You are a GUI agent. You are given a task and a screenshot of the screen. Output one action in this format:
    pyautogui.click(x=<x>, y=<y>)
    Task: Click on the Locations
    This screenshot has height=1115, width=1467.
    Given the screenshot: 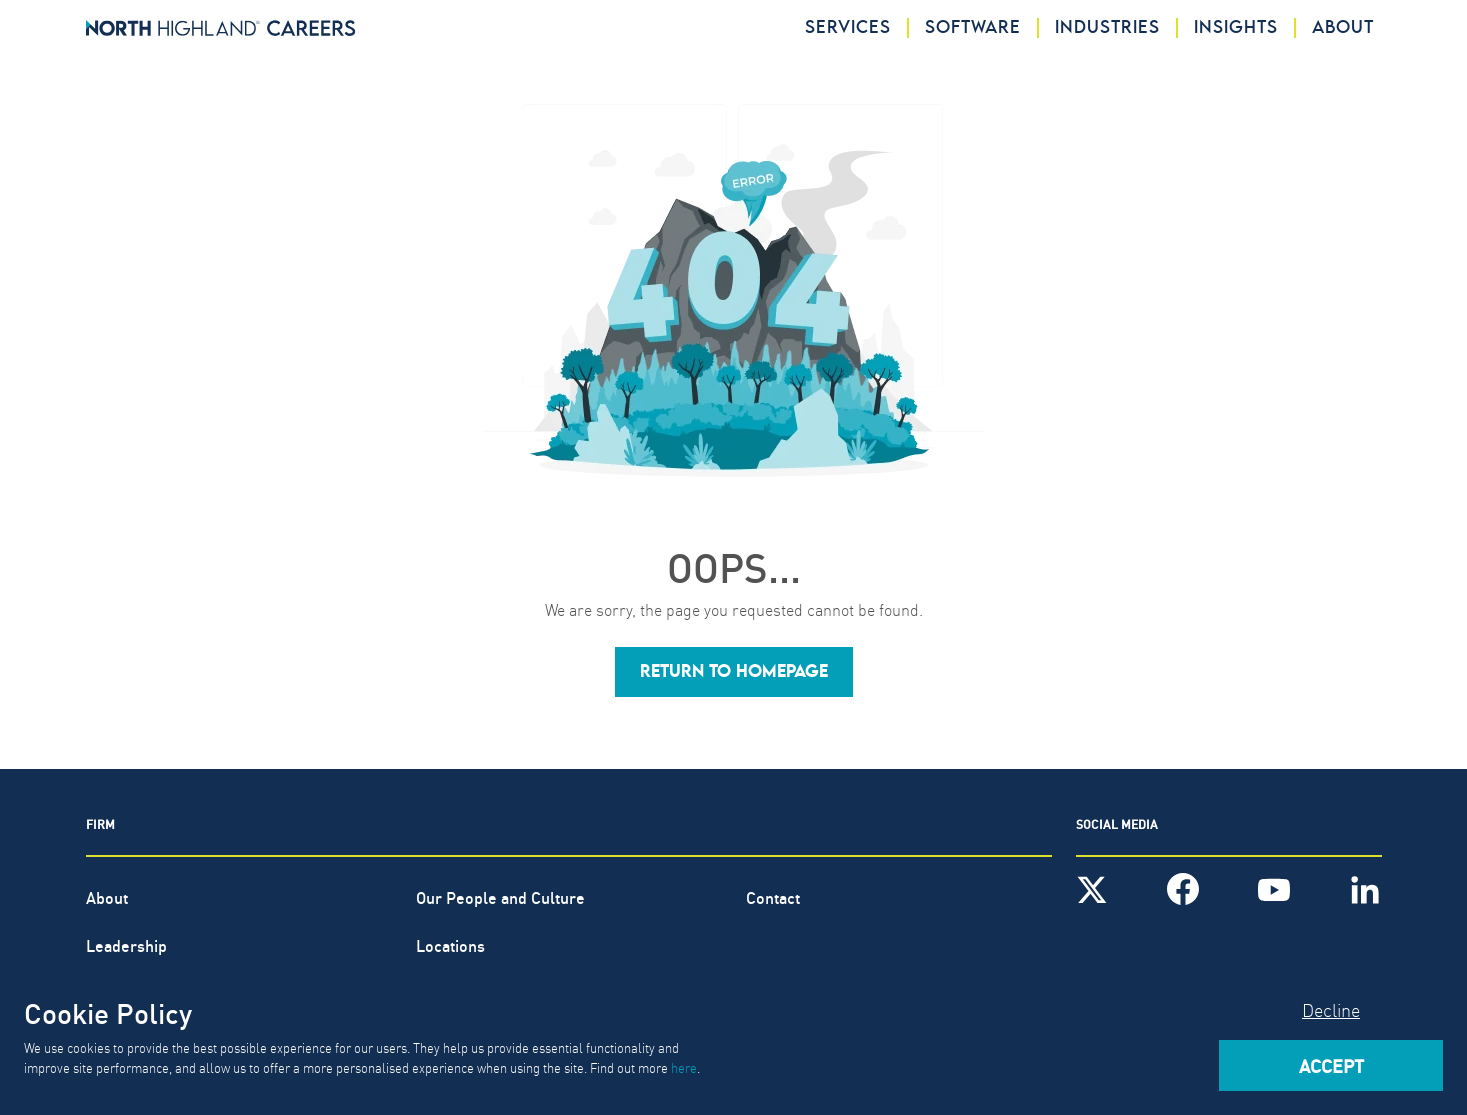 What is the action you would take?
    pyautogui.click(x=450, y=944)
    